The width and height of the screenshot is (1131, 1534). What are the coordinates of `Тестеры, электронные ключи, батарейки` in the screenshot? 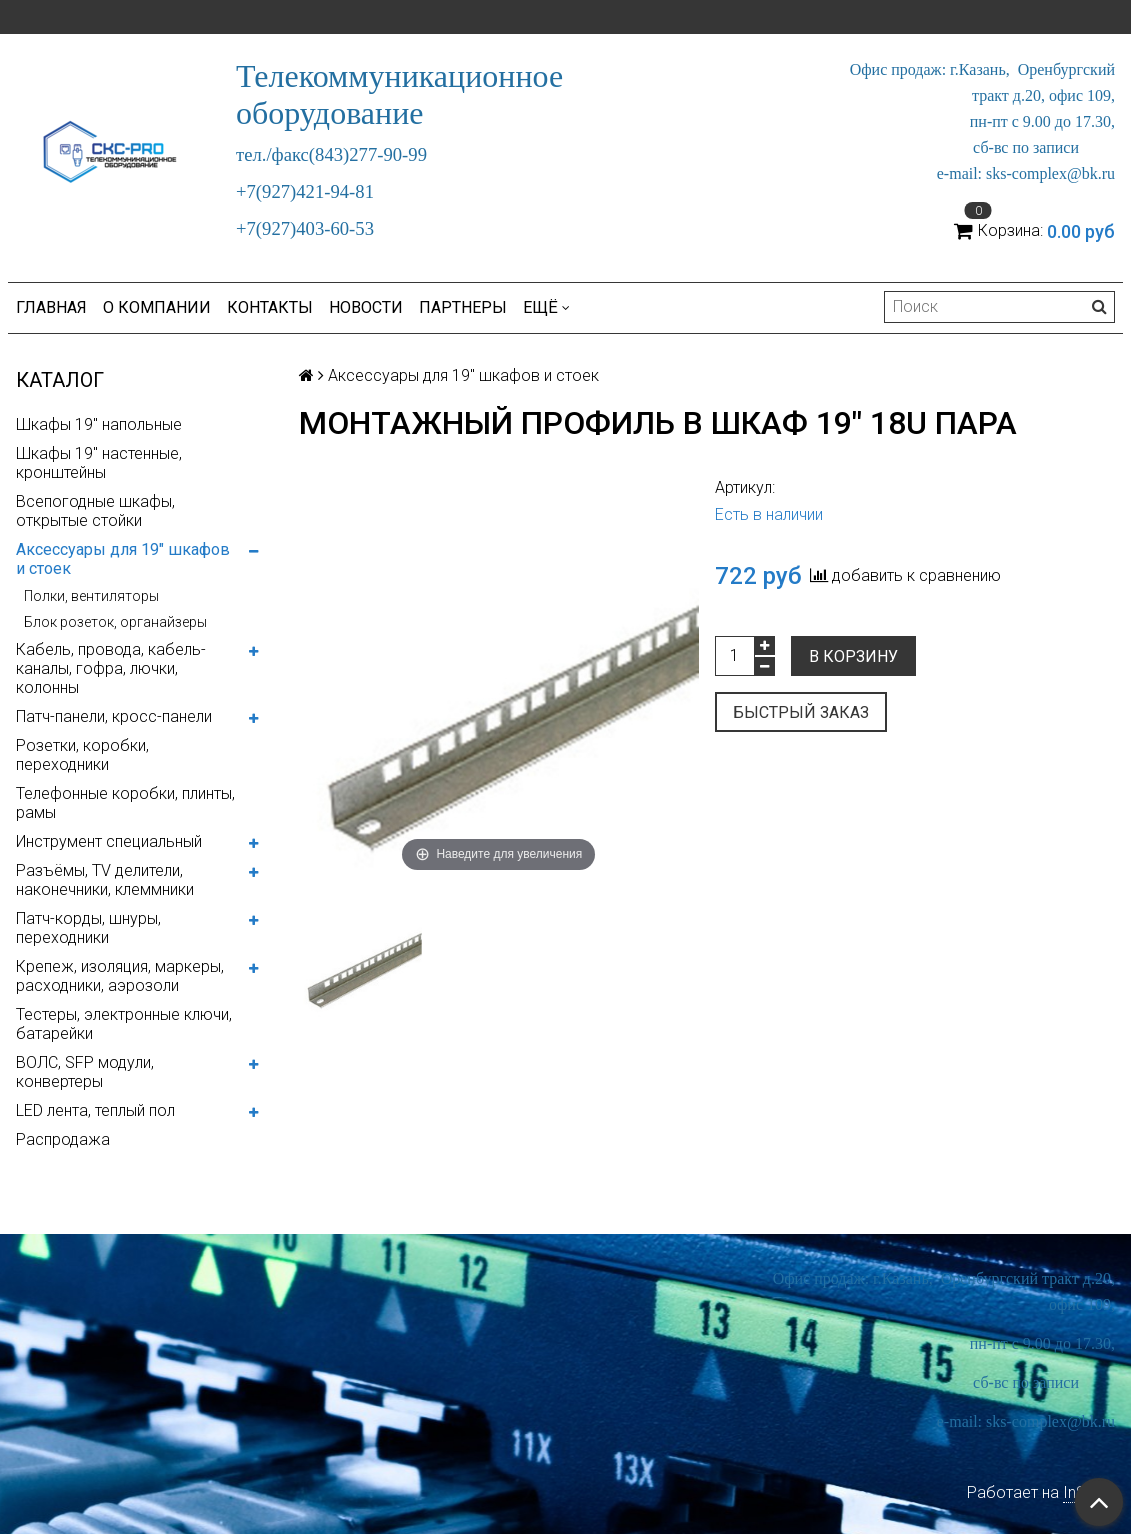 It's located at (124, 1024).